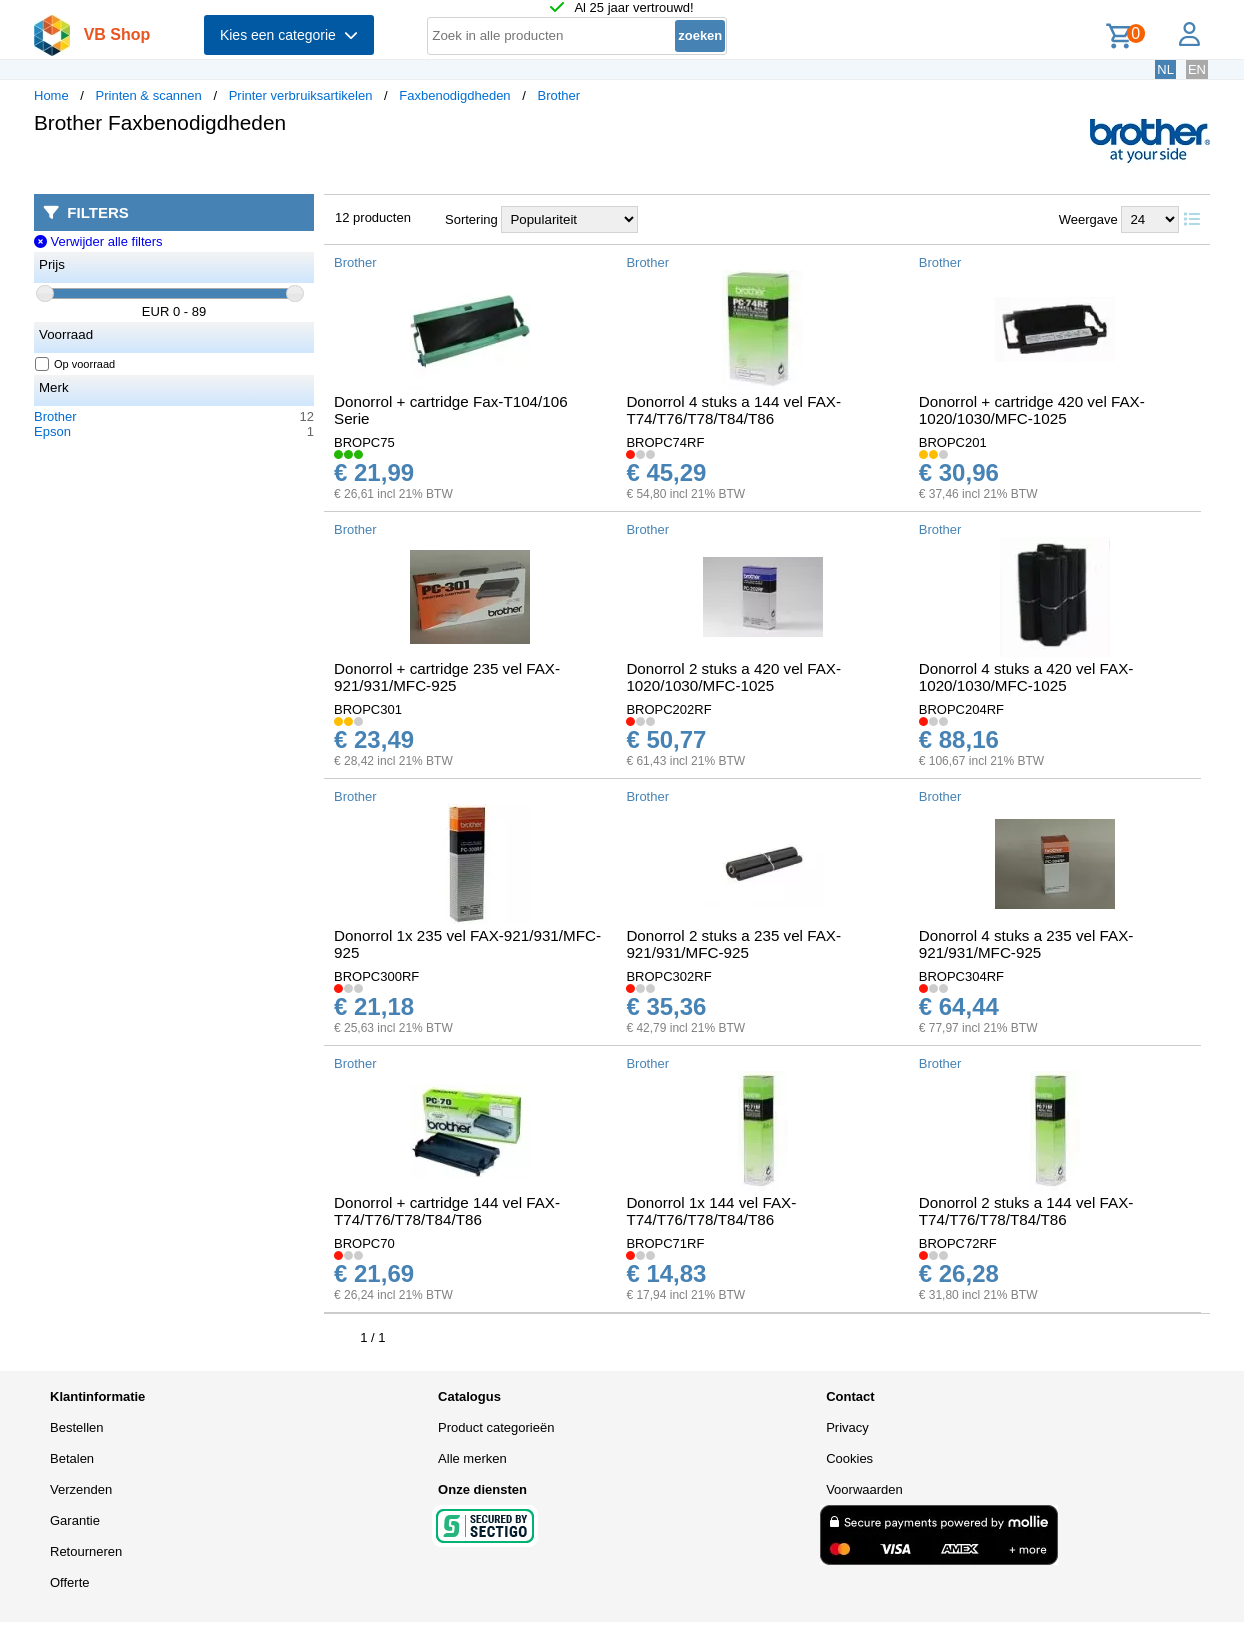  What do you see at coordinates (447, 677) in the screenshot?
I see `Donorrol + cartridge 235 vel FAX-921/931/MFC-925` at bounding box center [447, 677].